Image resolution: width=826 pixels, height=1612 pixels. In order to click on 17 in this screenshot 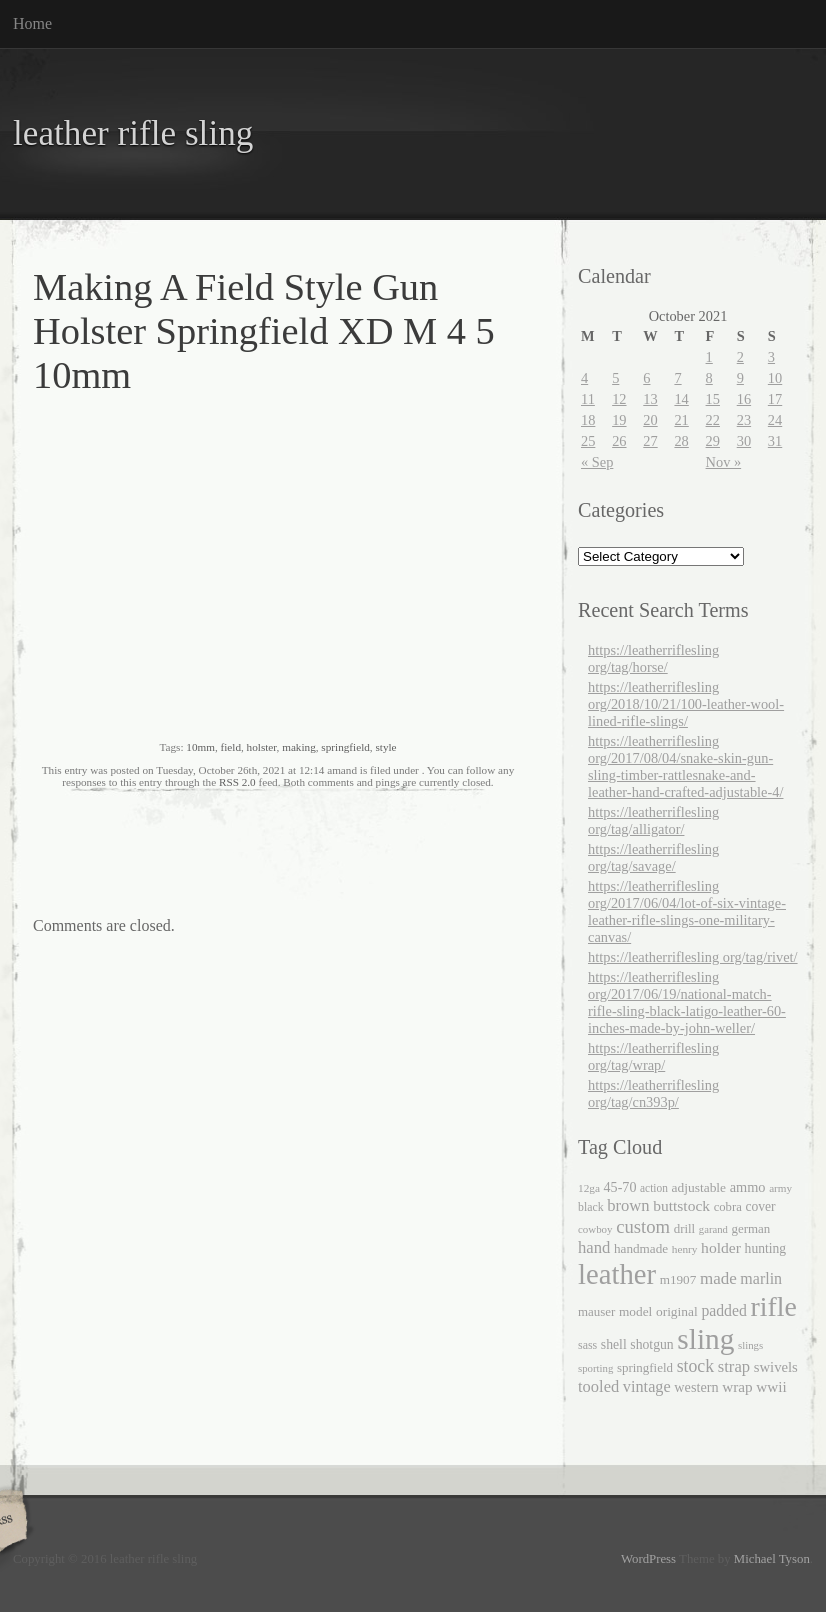, I will do `click(775, 399)`.